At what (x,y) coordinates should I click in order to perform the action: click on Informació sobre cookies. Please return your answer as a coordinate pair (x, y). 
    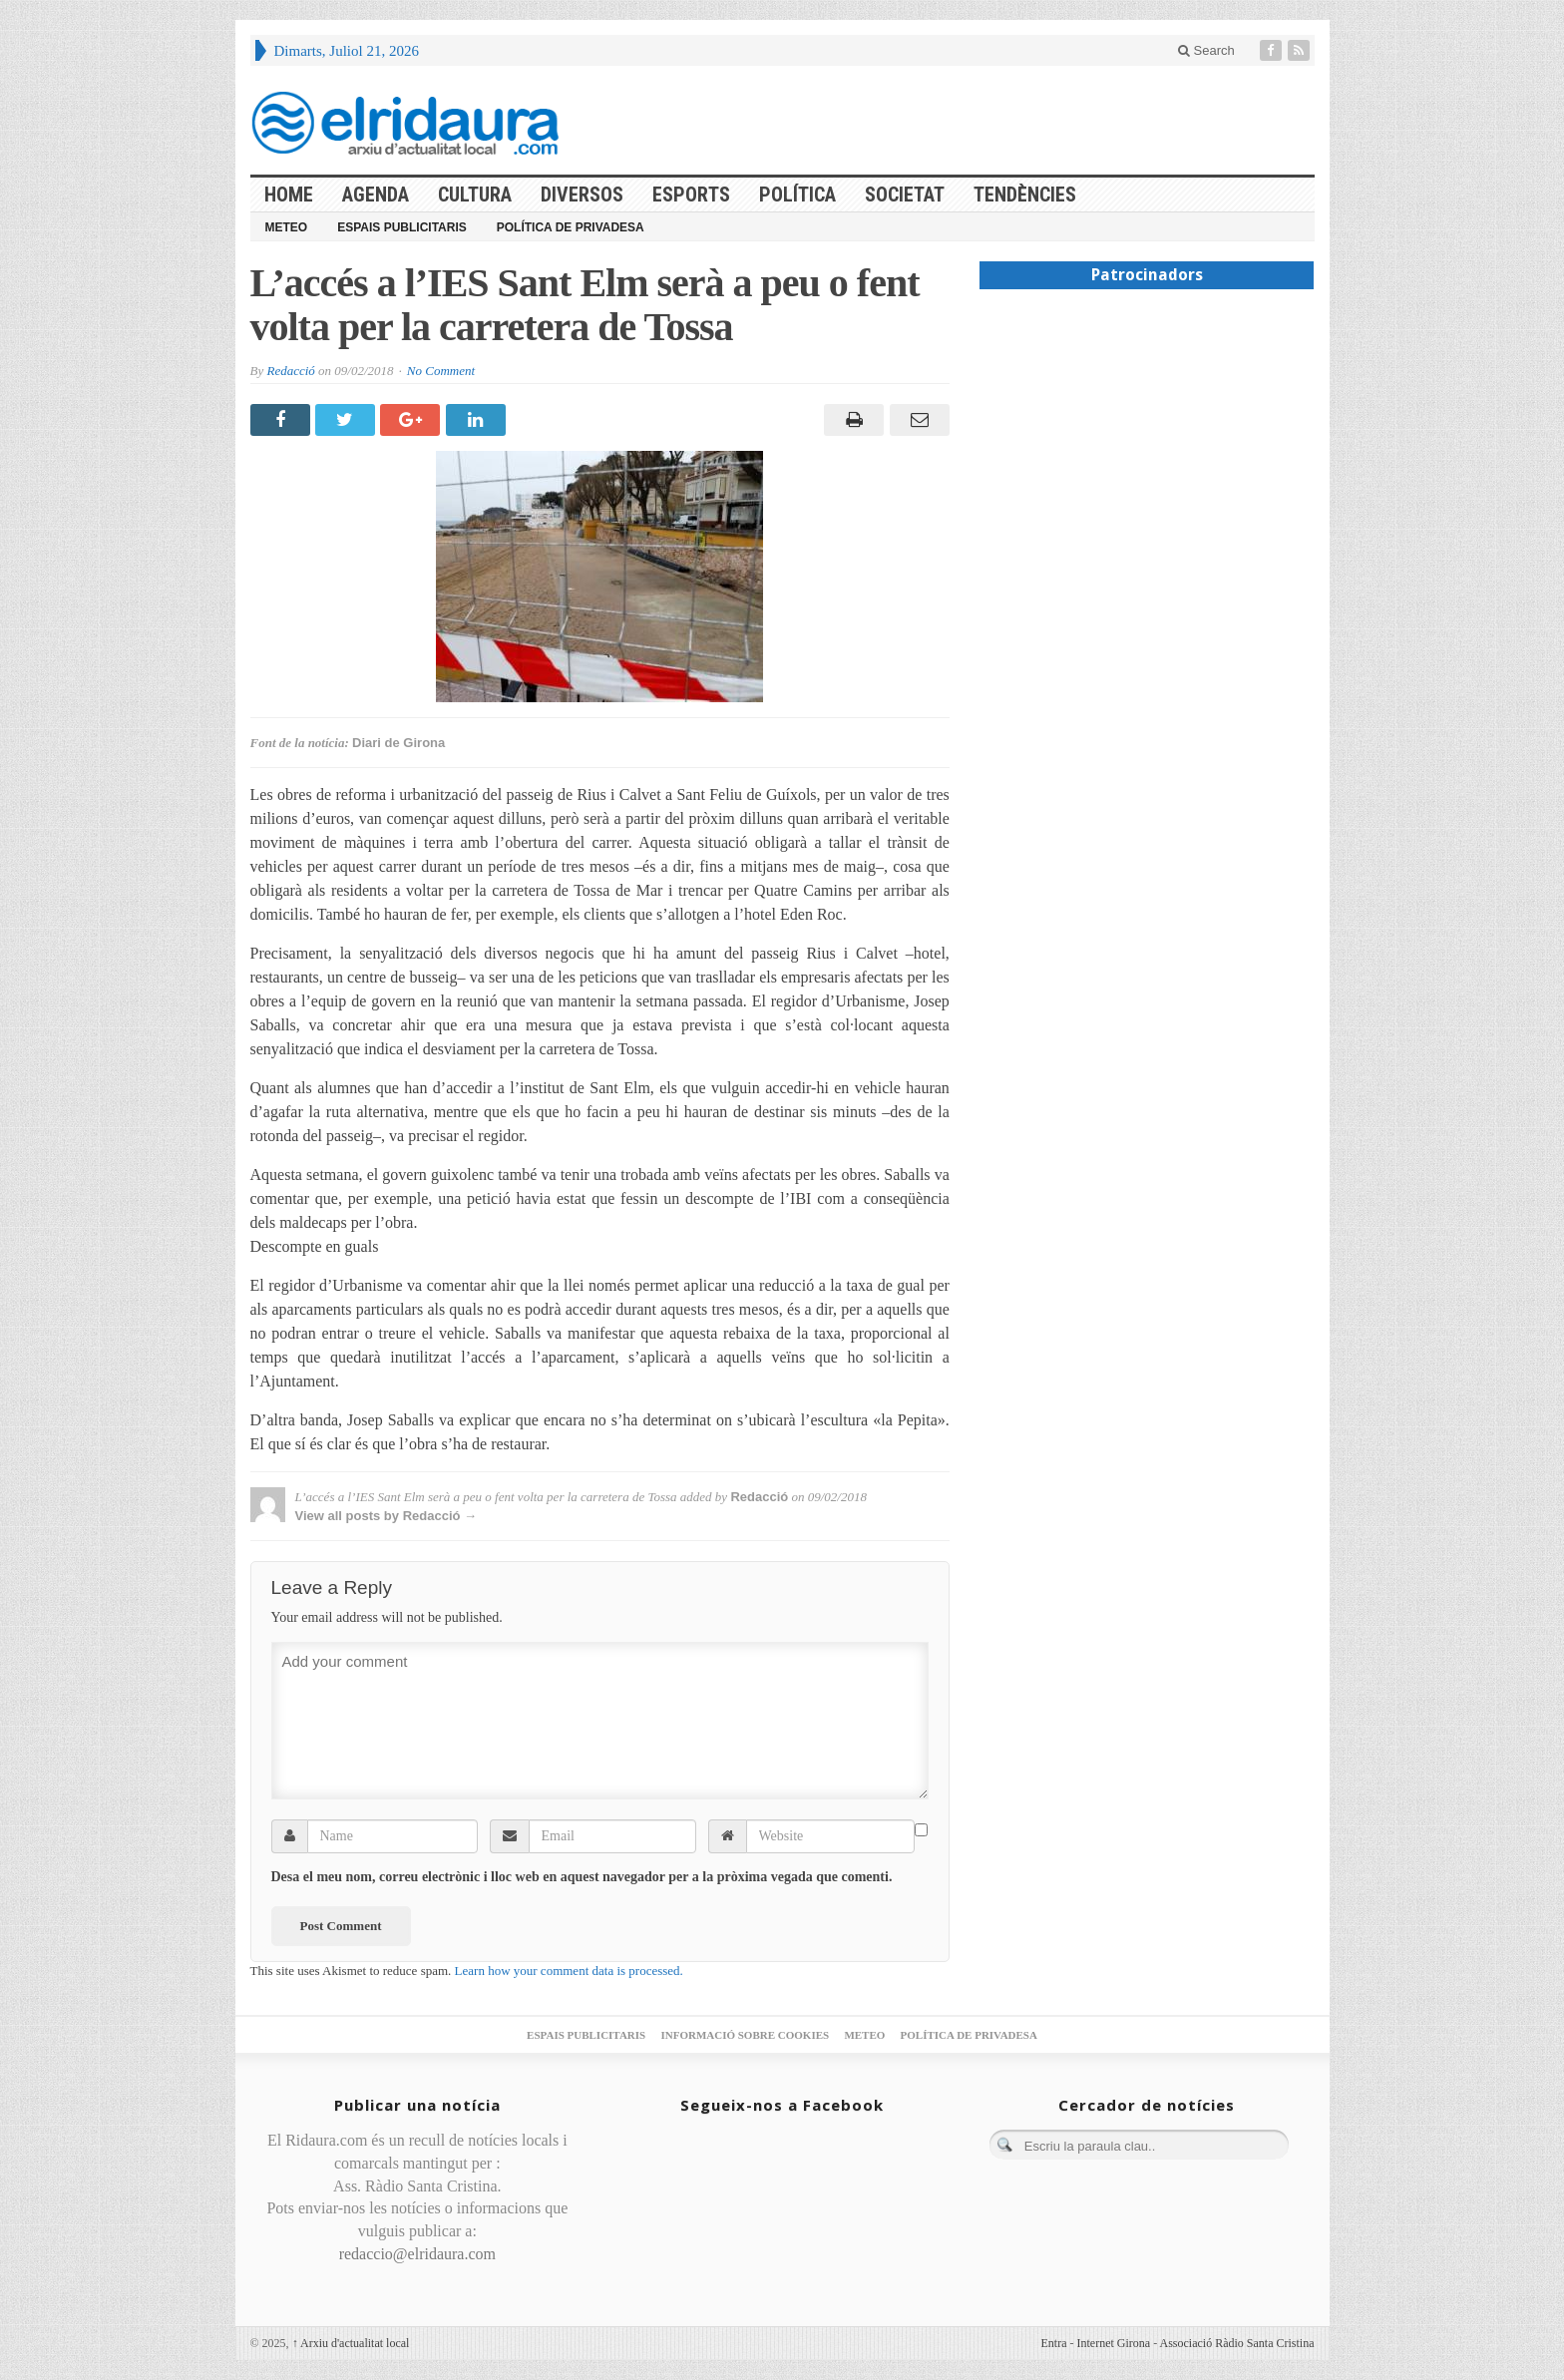
    Looking at the image, I should click on (744, 2035).